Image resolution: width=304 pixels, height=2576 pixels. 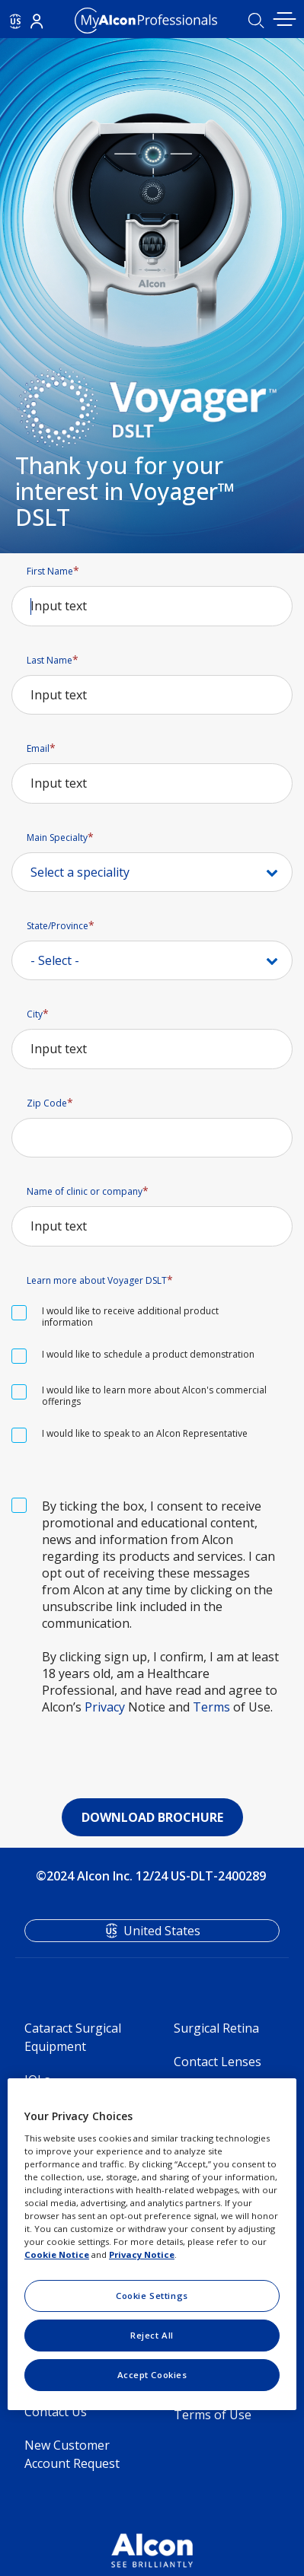 What do you see at coordinates (152, 1753) in the screenshot?
I see `[presentation]` at bounding box center [152, 1753].